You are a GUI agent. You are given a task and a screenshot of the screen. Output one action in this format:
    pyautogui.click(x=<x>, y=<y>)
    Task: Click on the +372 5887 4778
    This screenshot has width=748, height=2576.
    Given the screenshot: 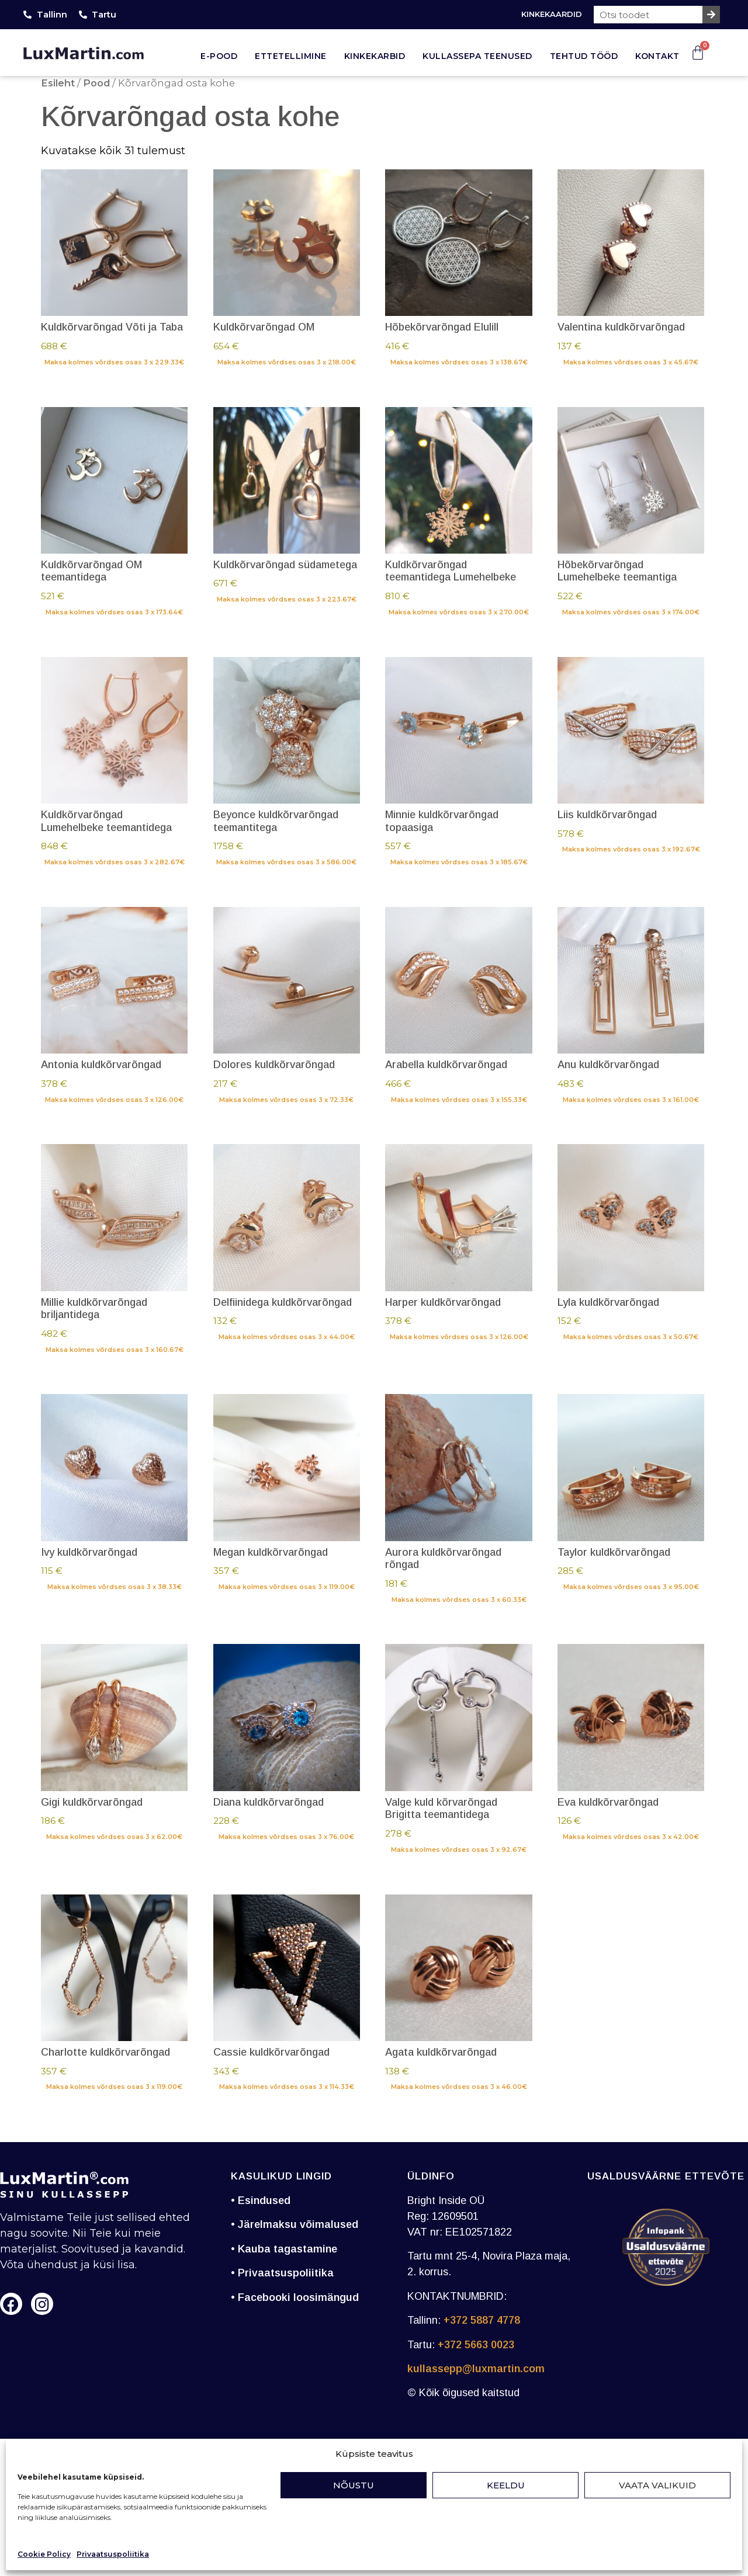 What is the action you would take?
    pyautogui.click(x=482, y=2320)
    